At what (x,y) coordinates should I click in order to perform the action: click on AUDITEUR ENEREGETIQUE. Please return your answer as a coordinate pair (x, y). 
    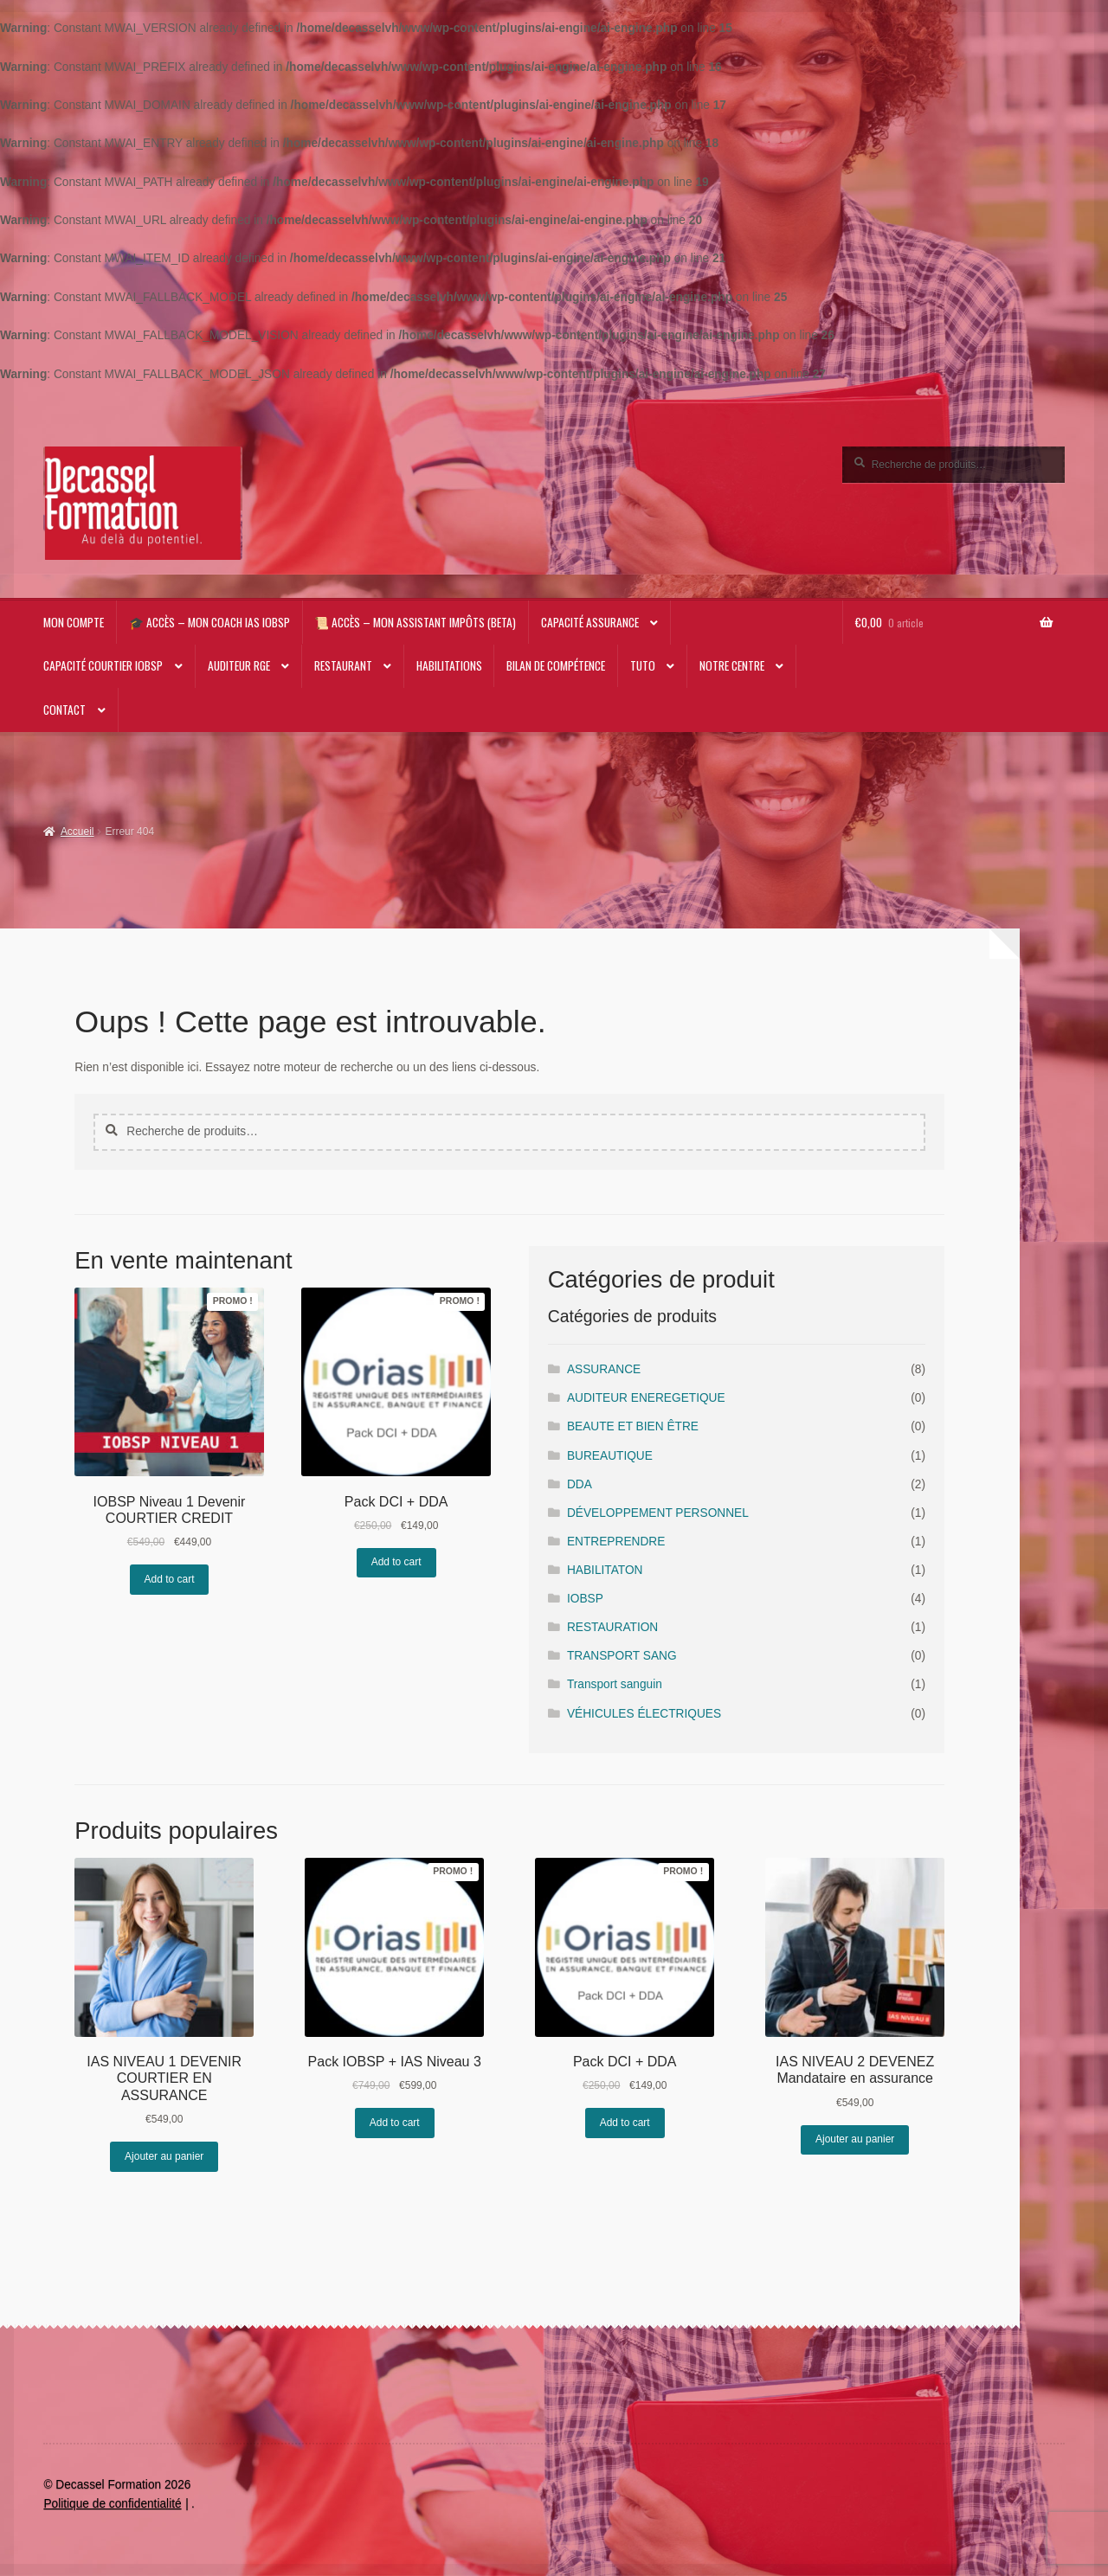
    Looking at the image, I should click on (646, 1397).